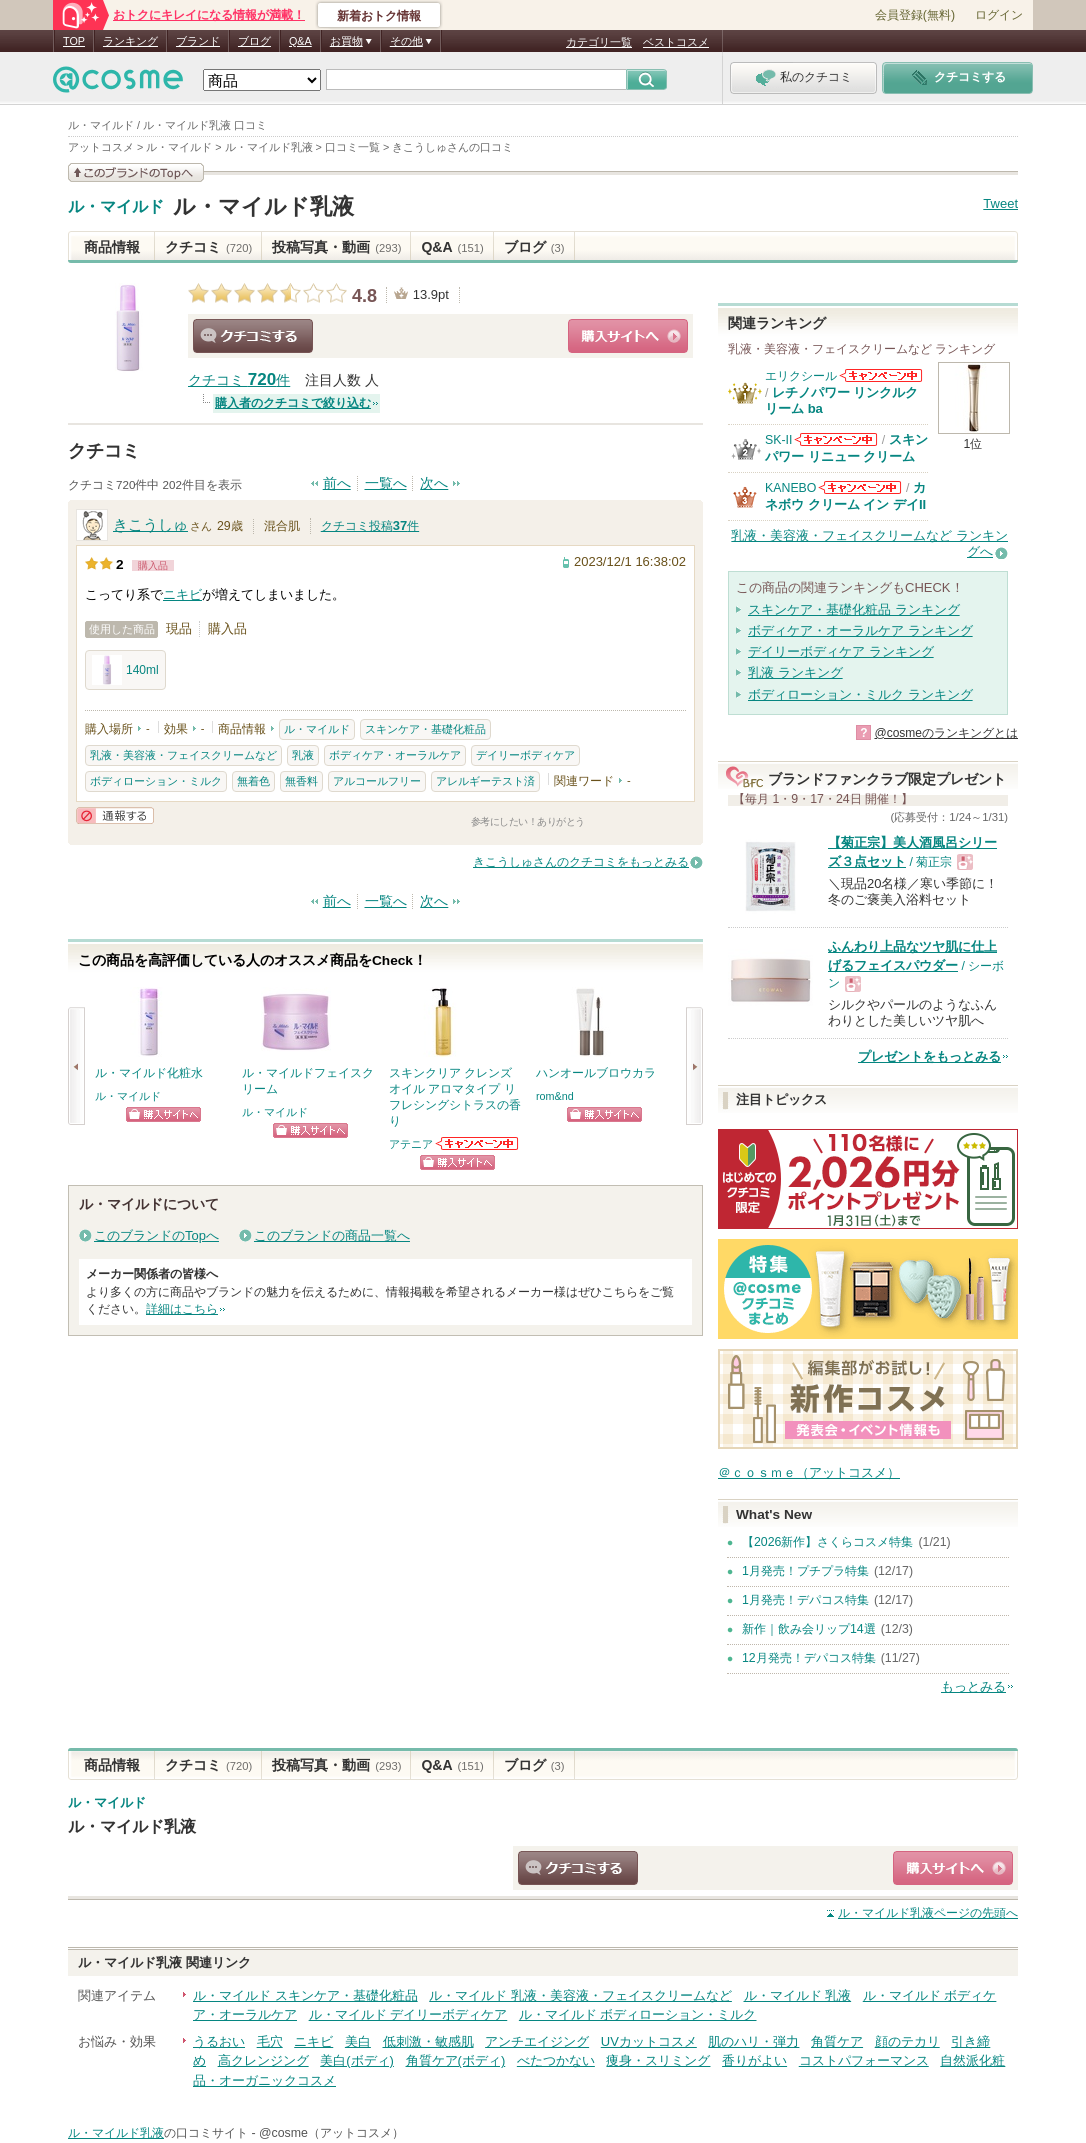 The width and height of the screenshot is (1086, 2143). I want to click on コストパフォーマンス, so click(864, 2060).